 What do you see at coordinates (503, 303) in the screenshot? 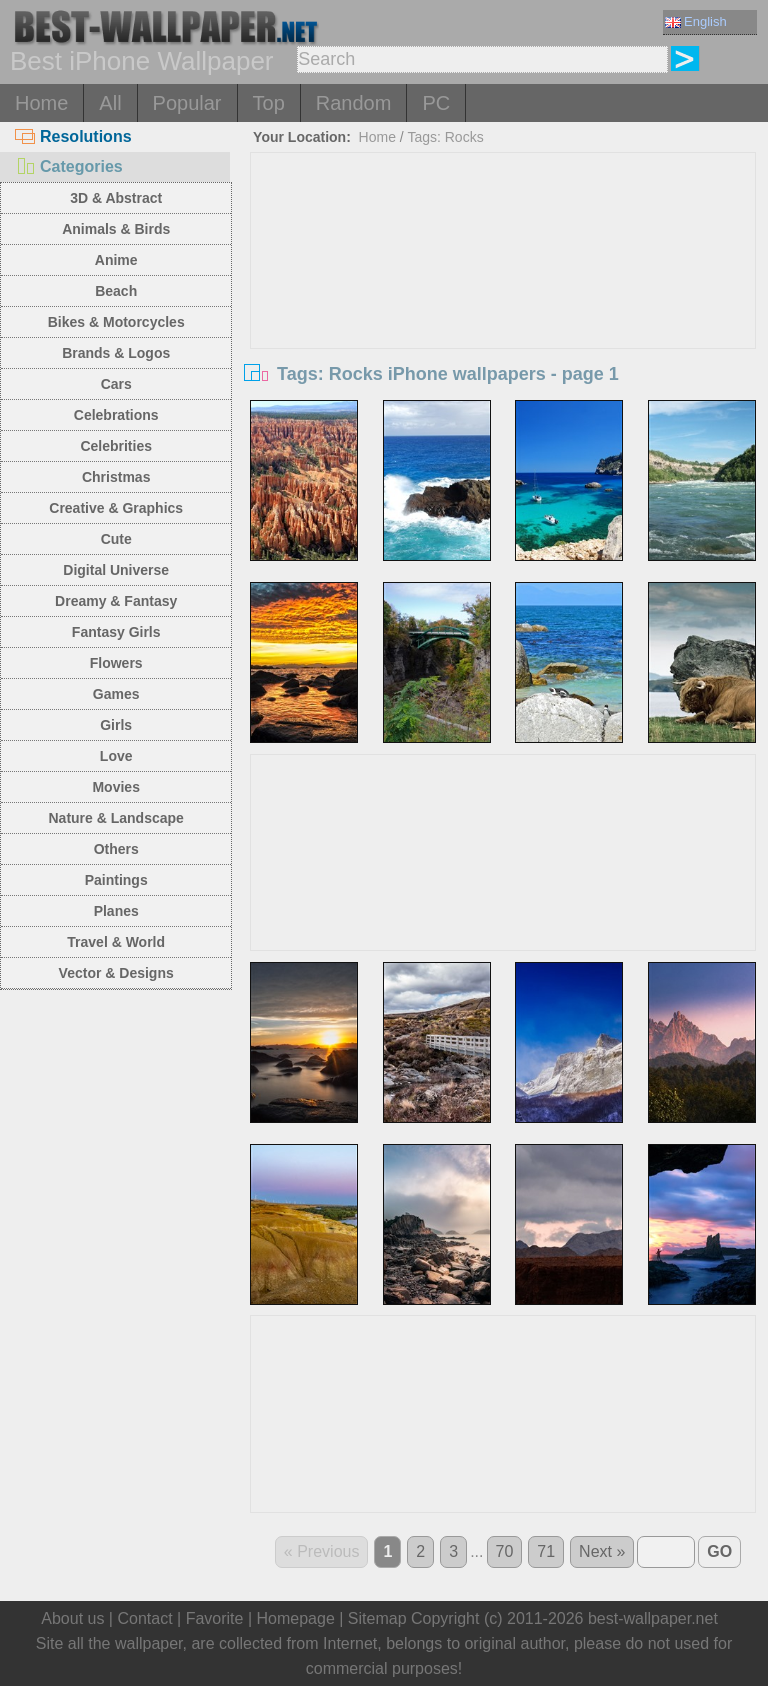
I see `[Advertisement]` at bounding box center [503, 303].